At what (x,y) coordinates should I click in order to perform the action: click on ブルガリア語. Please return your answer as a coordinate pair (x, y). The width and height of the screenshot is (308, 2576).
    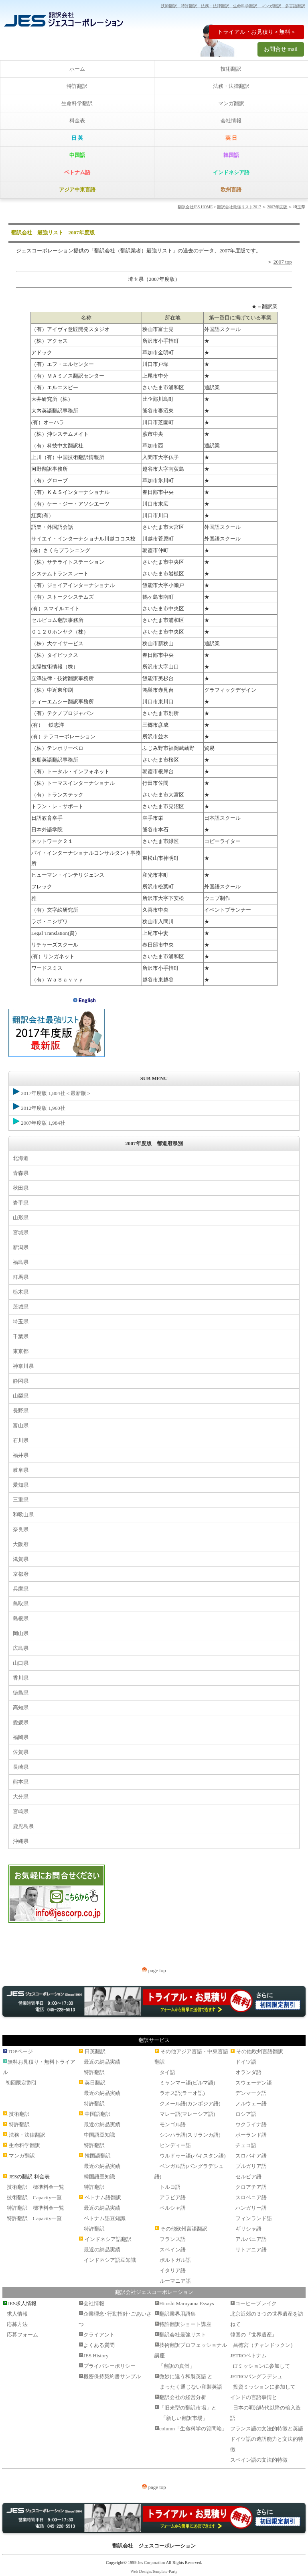
    Looking at the image, I should click on (251, 2166).